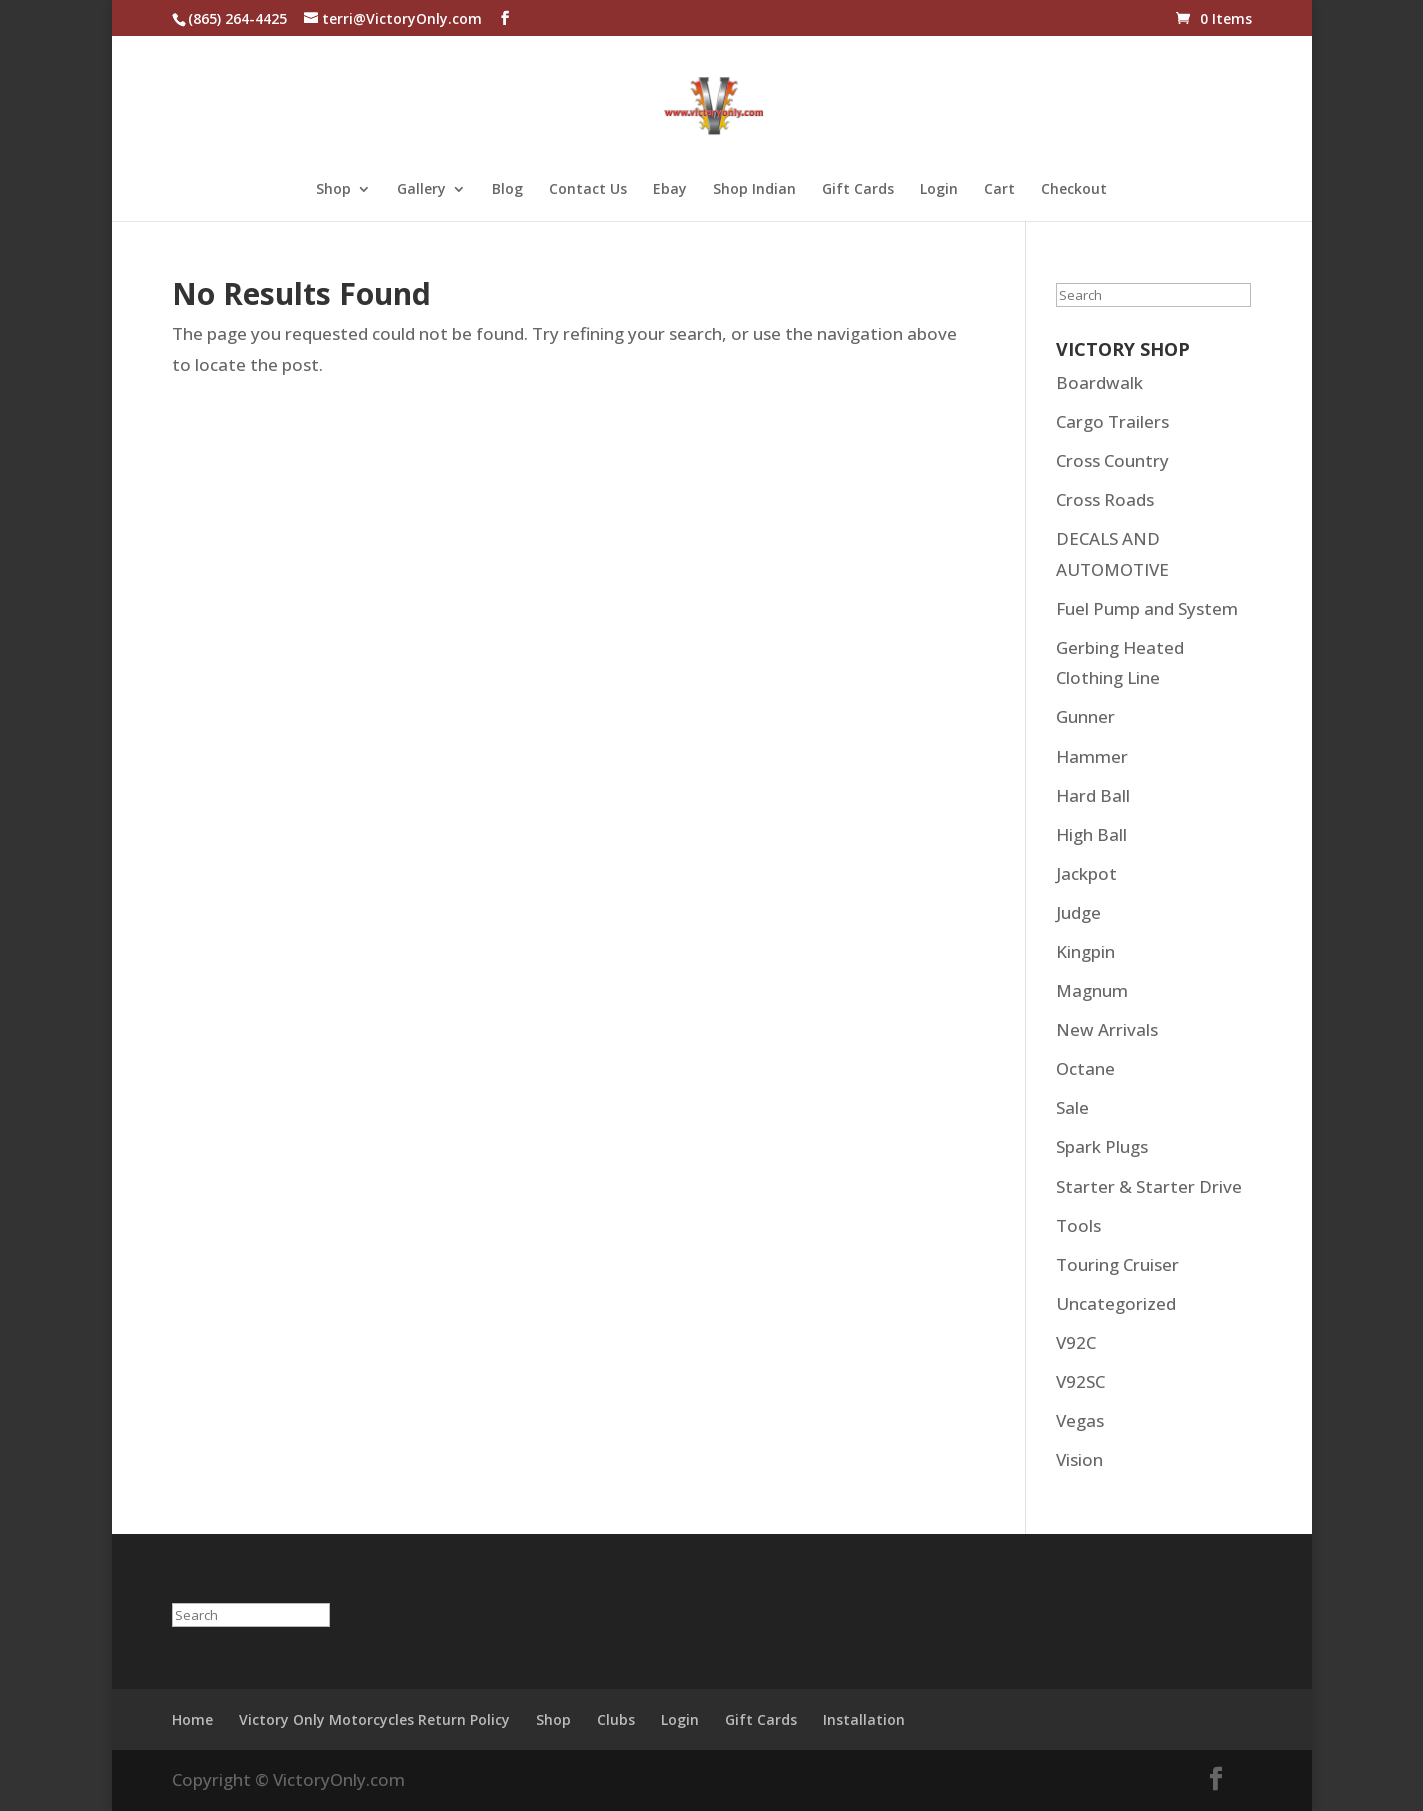  I want to click on Tools, so click(1078, 1225).